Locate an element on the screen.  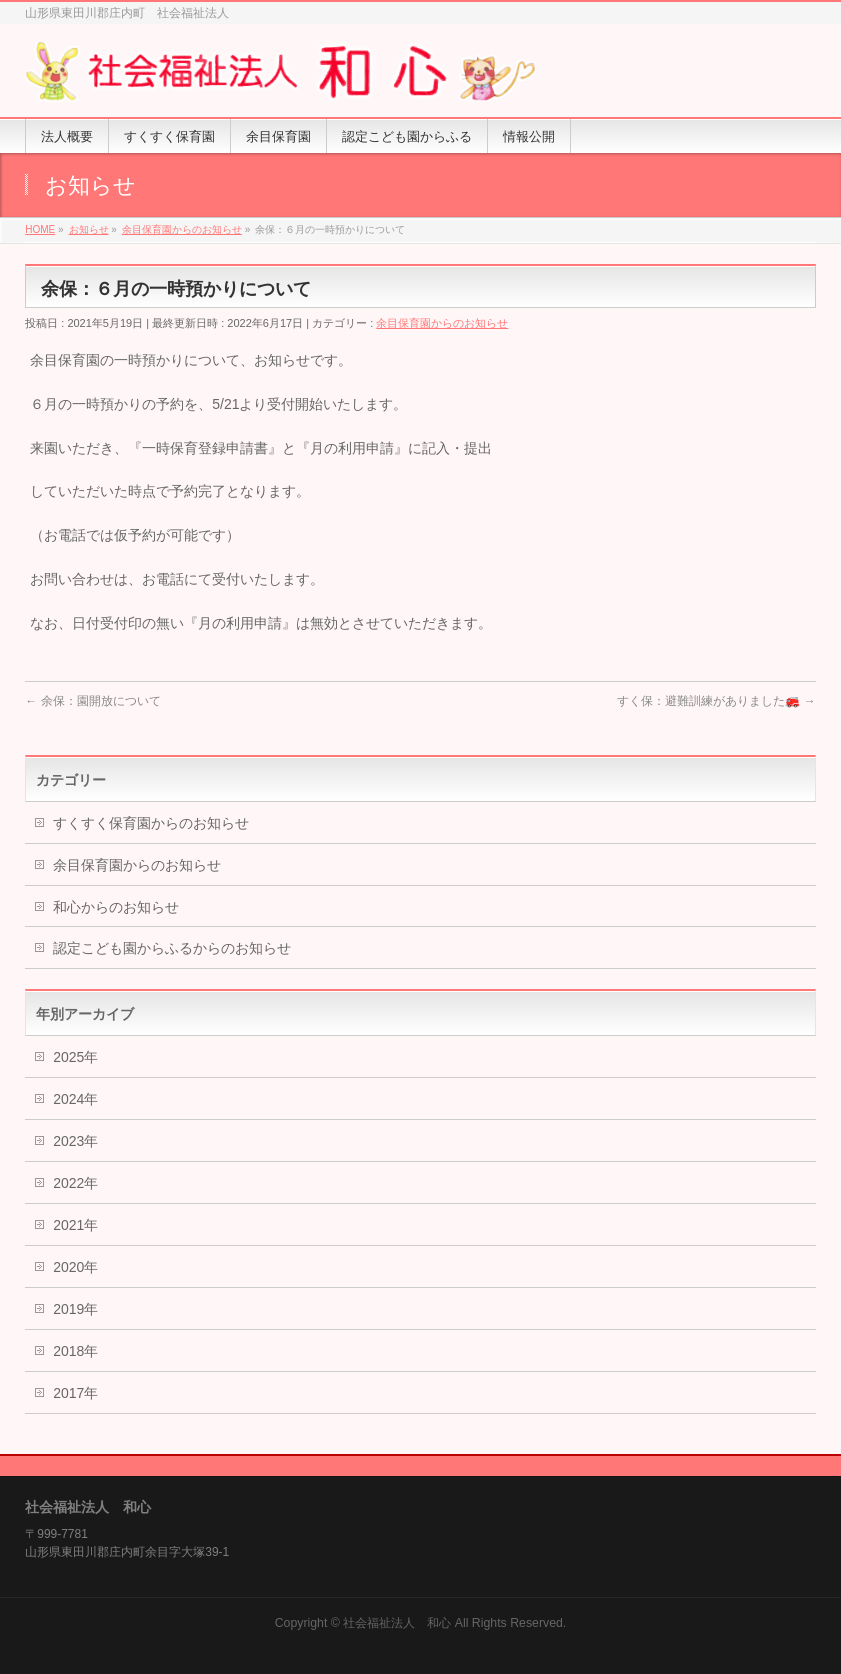
すく保：避難訓練がありました🚒 is located at coordinates (716, 701).